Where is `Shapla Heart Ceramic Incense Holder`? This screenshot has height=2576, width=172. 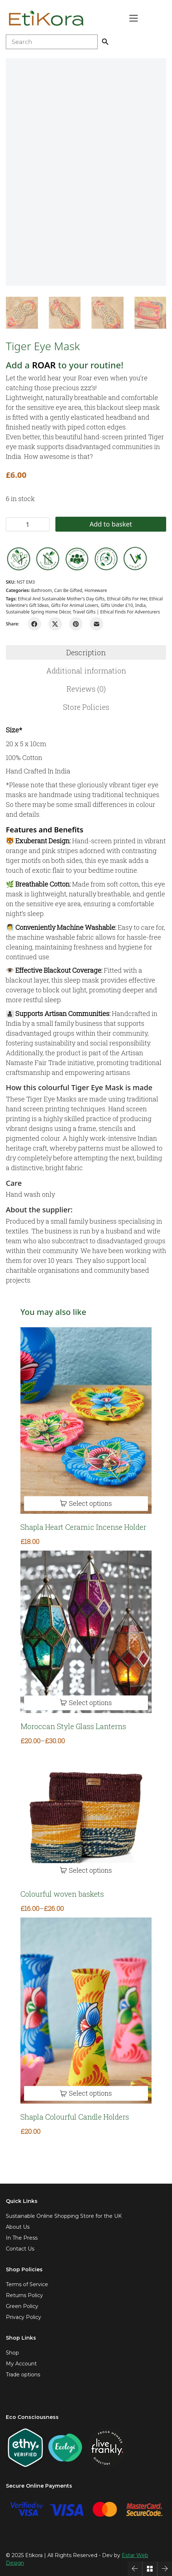 Shapla Heart Ceramic Incense Holder is located at coordinates (83, 1527).